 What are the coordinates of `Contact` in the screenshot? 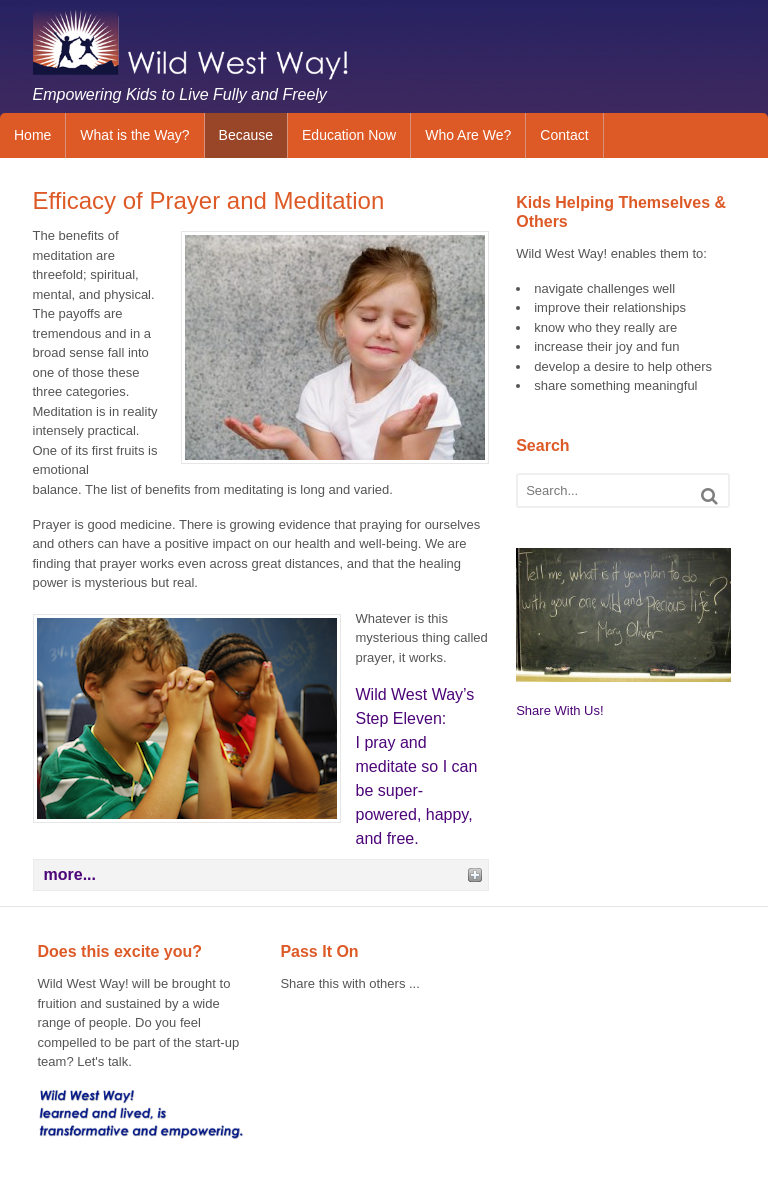 It's located at (564, 135).